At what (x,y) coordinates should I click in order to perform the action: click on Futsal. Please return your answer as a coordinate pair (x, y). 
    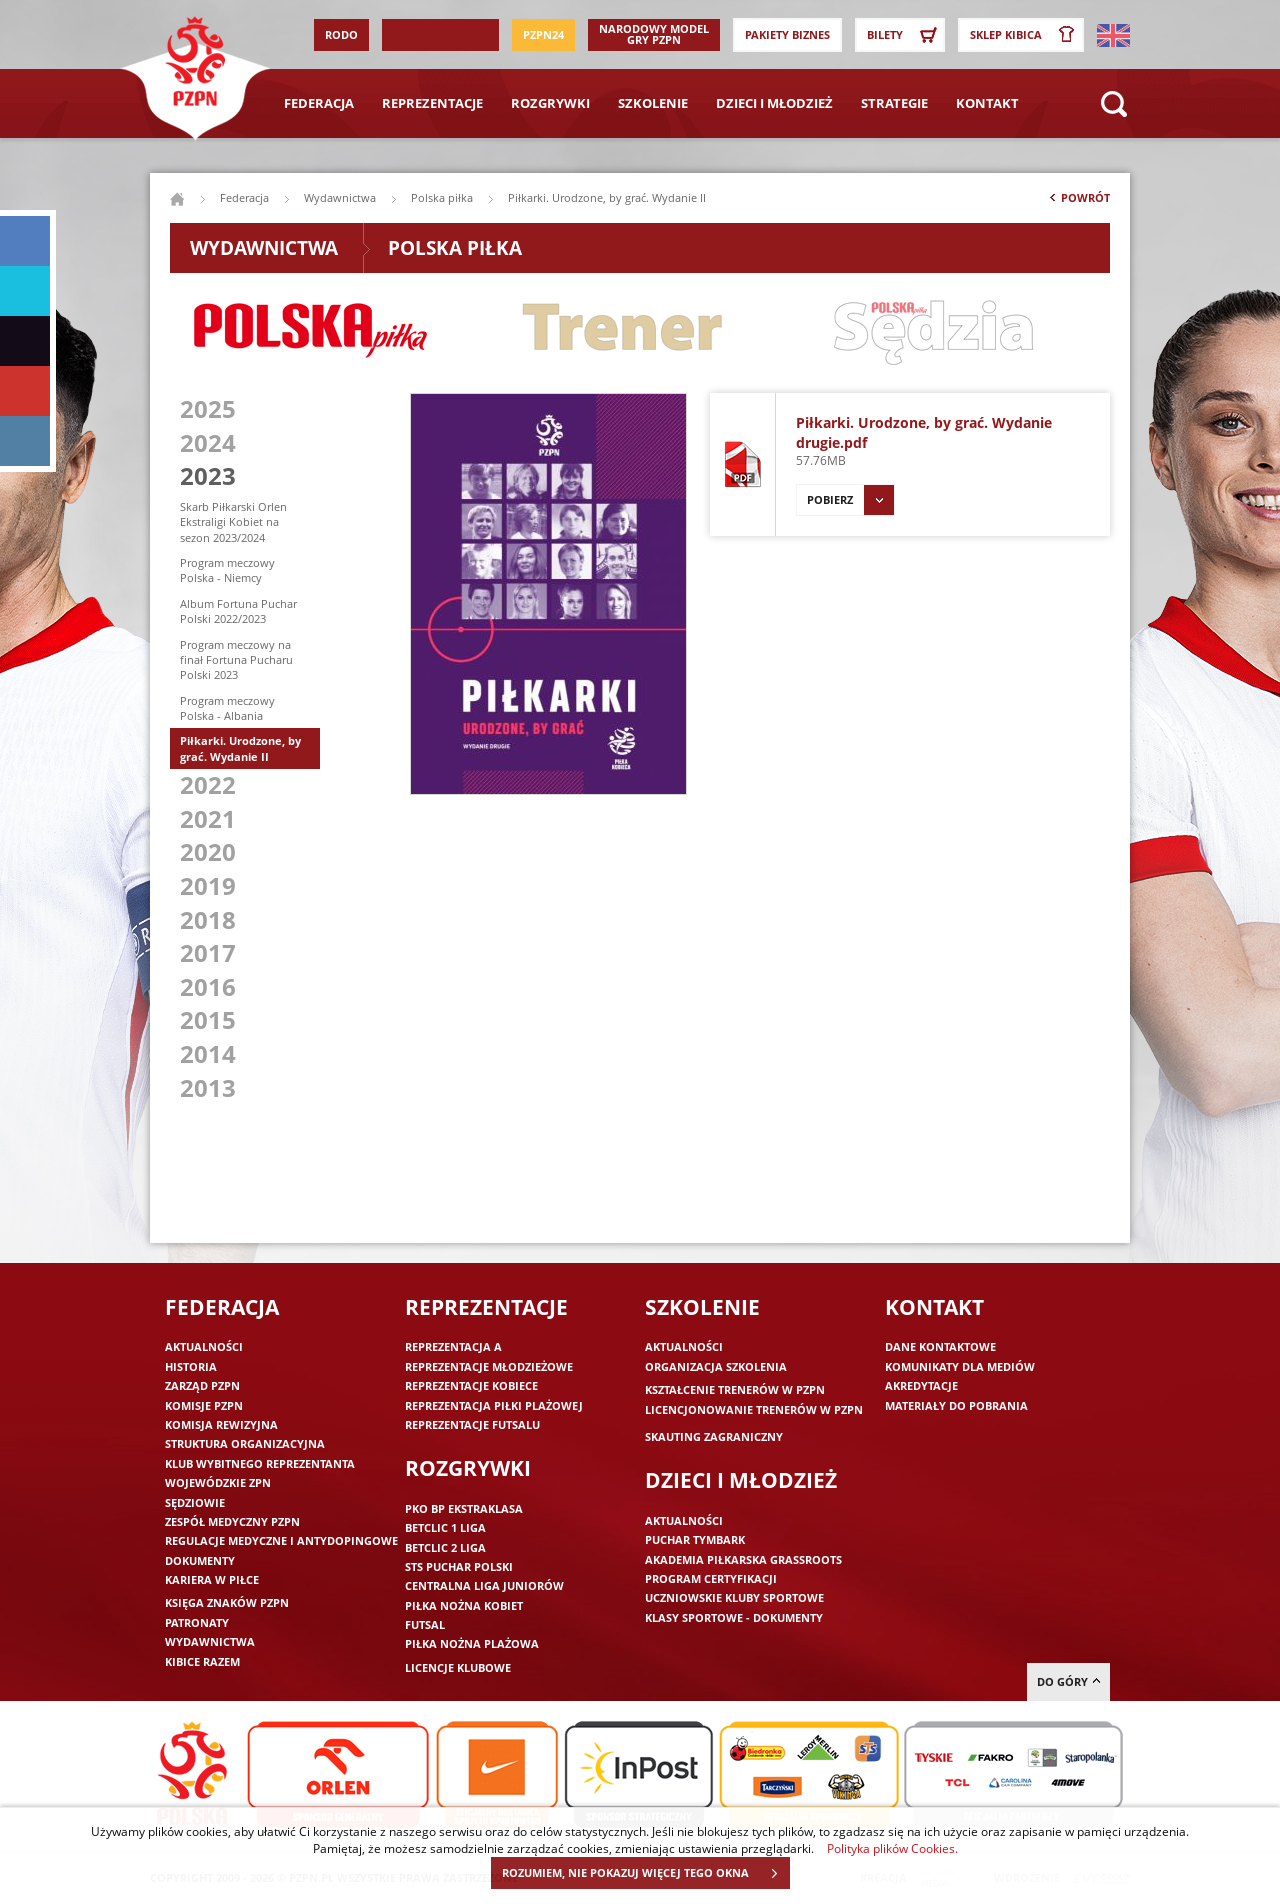
    Looking at the image, I should click on (425, 1624).